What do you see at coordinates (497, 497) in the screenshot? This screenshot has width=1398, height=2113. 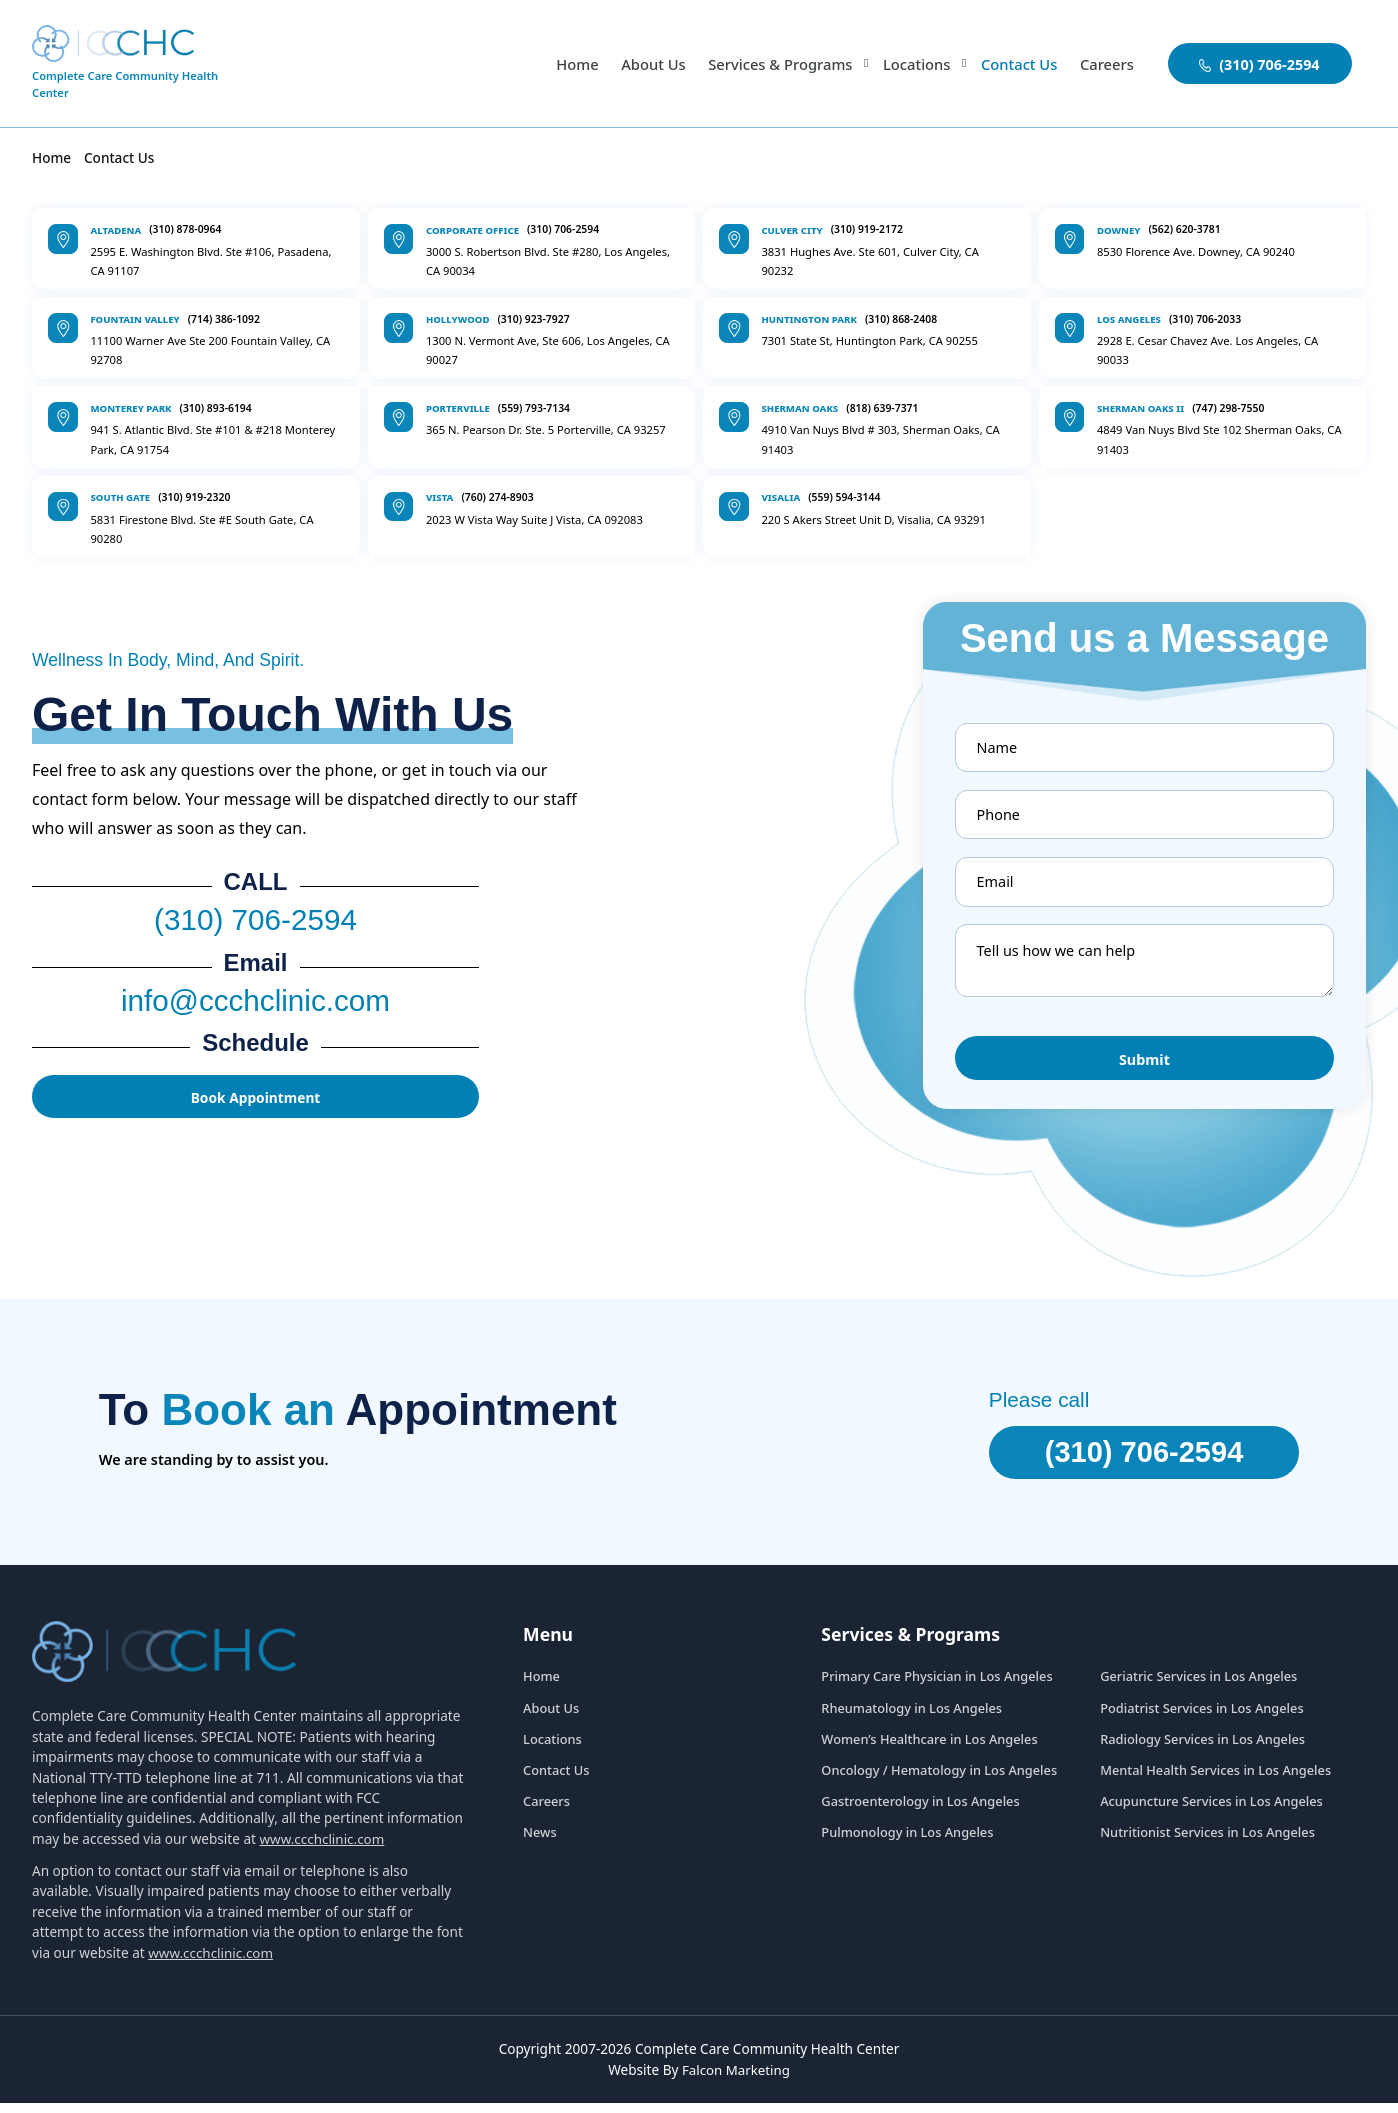 I see `(760) 274-8903` at bounding box center [497, 497].